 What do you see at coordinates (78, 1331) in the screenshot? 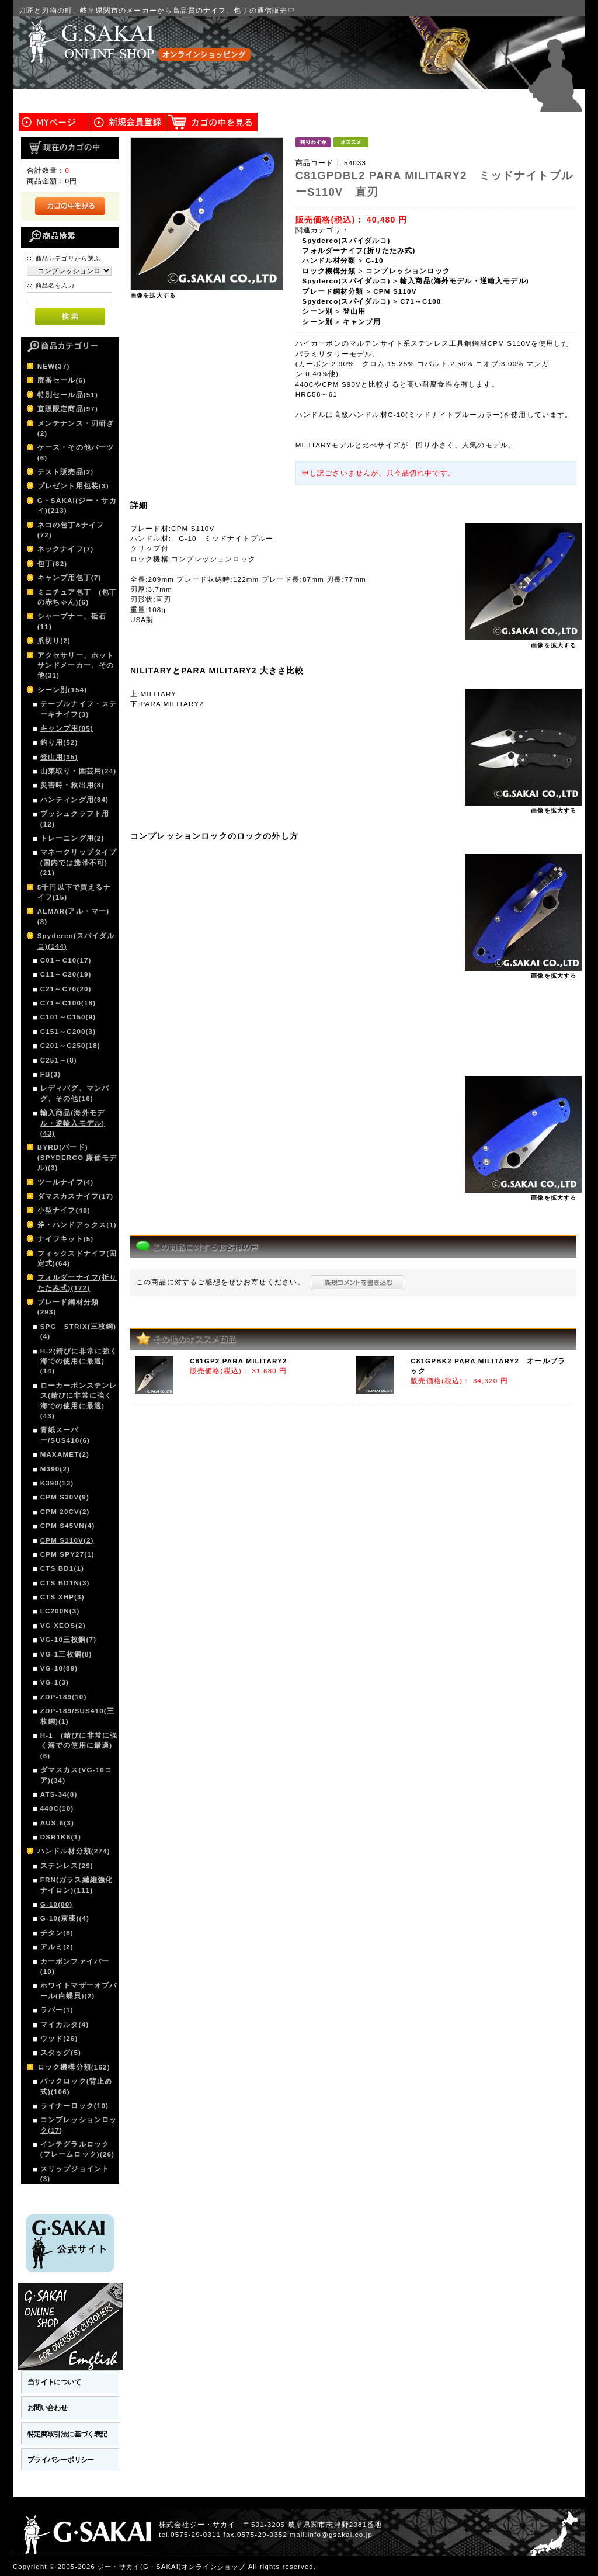
I see `SPG STRIX(三枚鋼)(4)` at bounding box center [78, 1331].